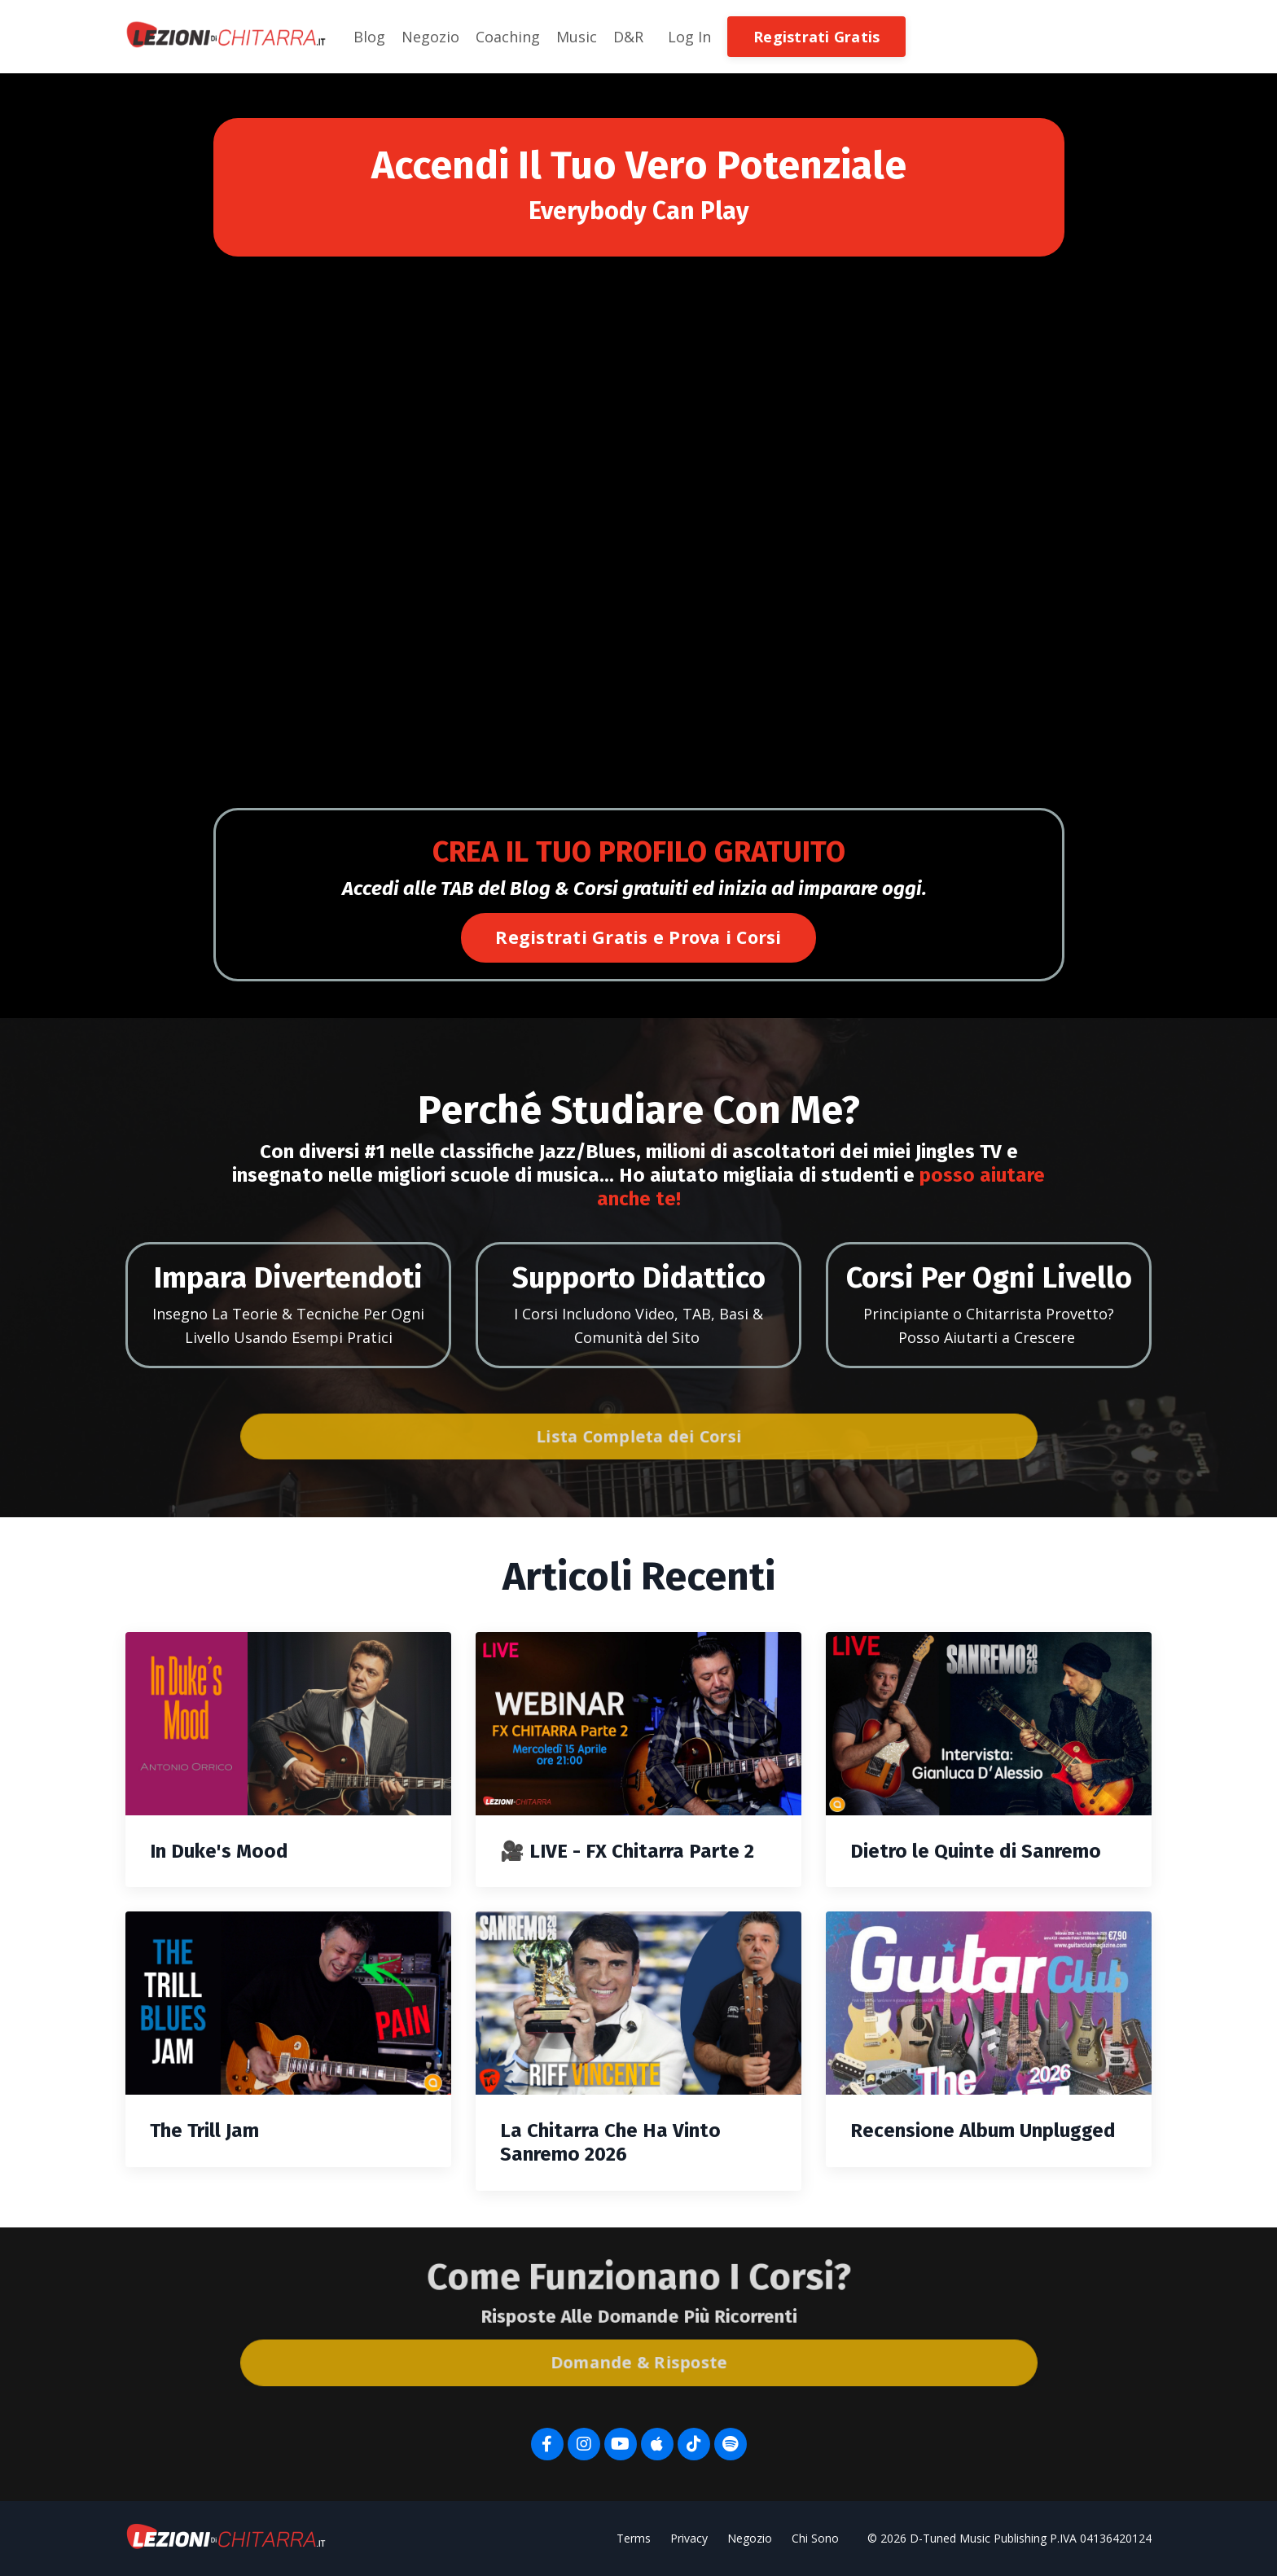 Image resolution: width=1277 pixels, height=2576 pixels. What do you see at coordinates (628, 36) in the screenshot?
I see `D&R` at bounding box center [628, 36].